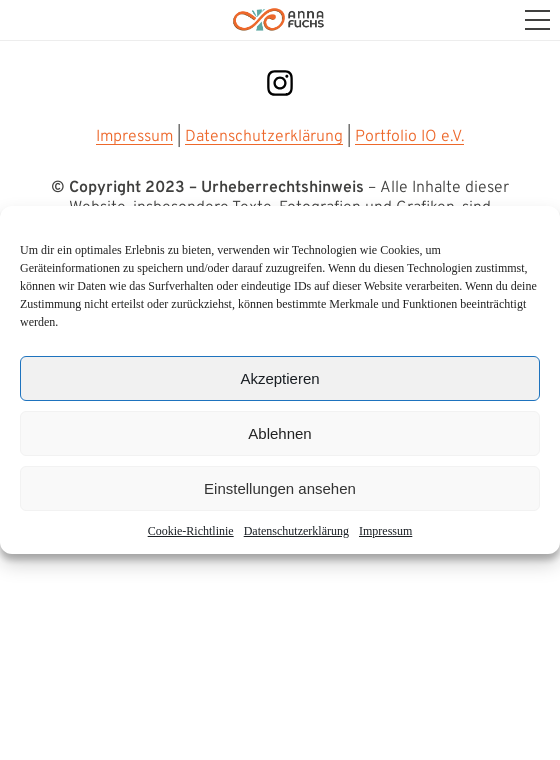  Describe the element at coordinates (191, 531) in the screenshot. I see `Cookie-Richtlinie` at that location.